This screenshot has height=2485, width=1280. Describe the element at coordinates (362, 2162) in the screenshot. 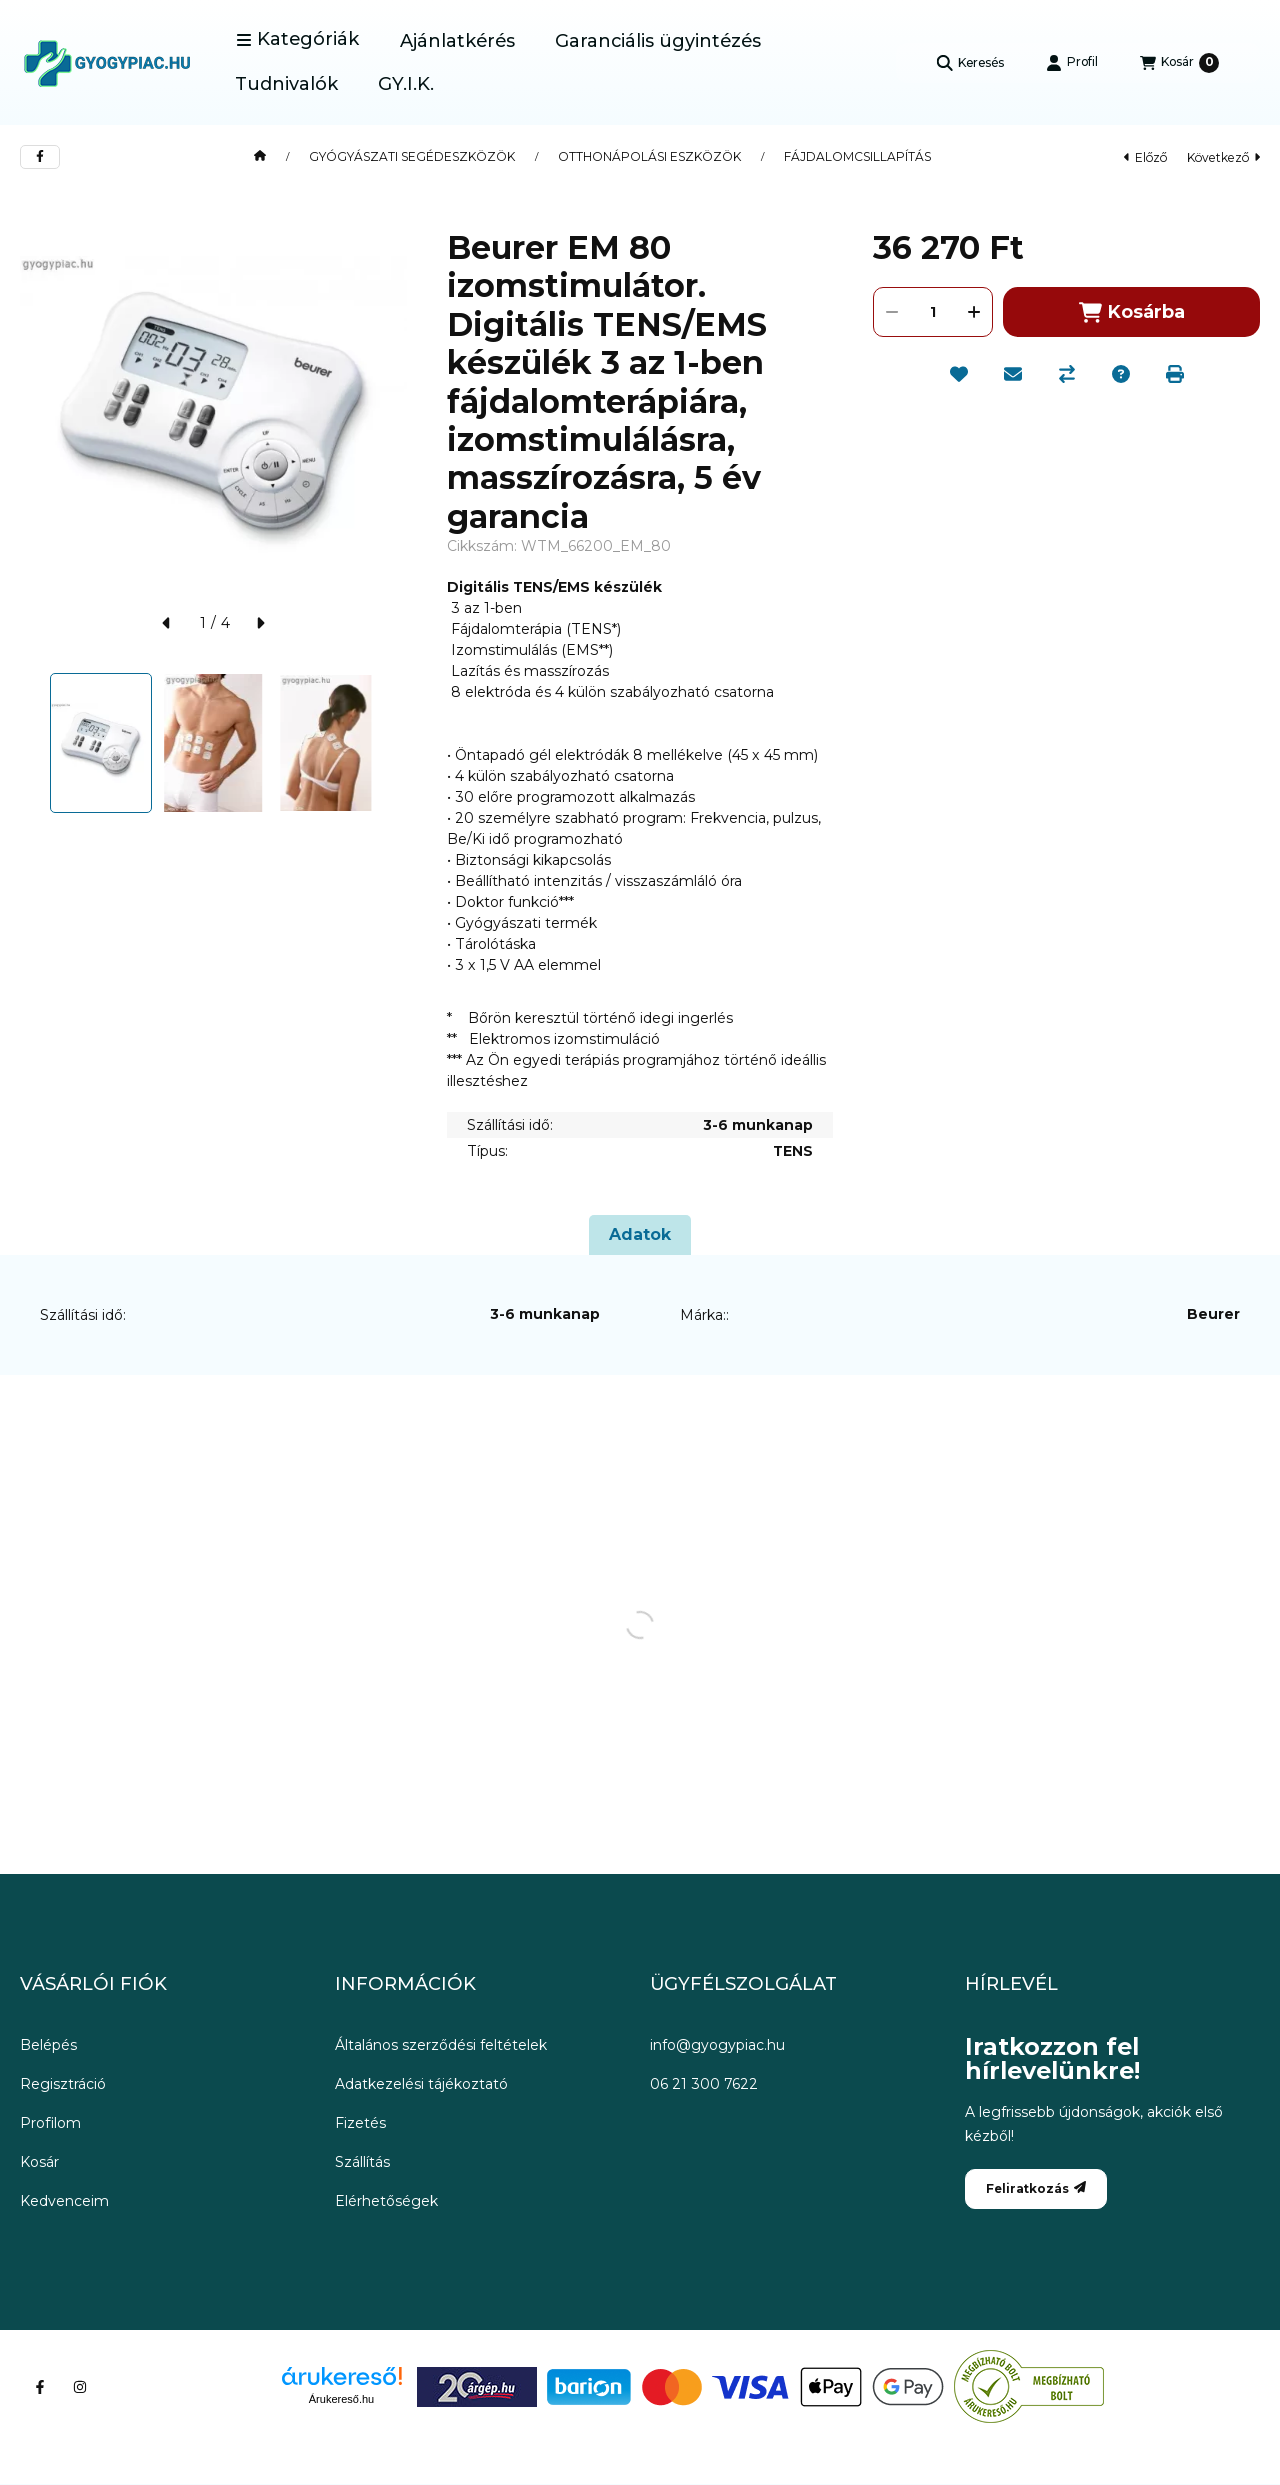

I see `Szállítás` at that location.